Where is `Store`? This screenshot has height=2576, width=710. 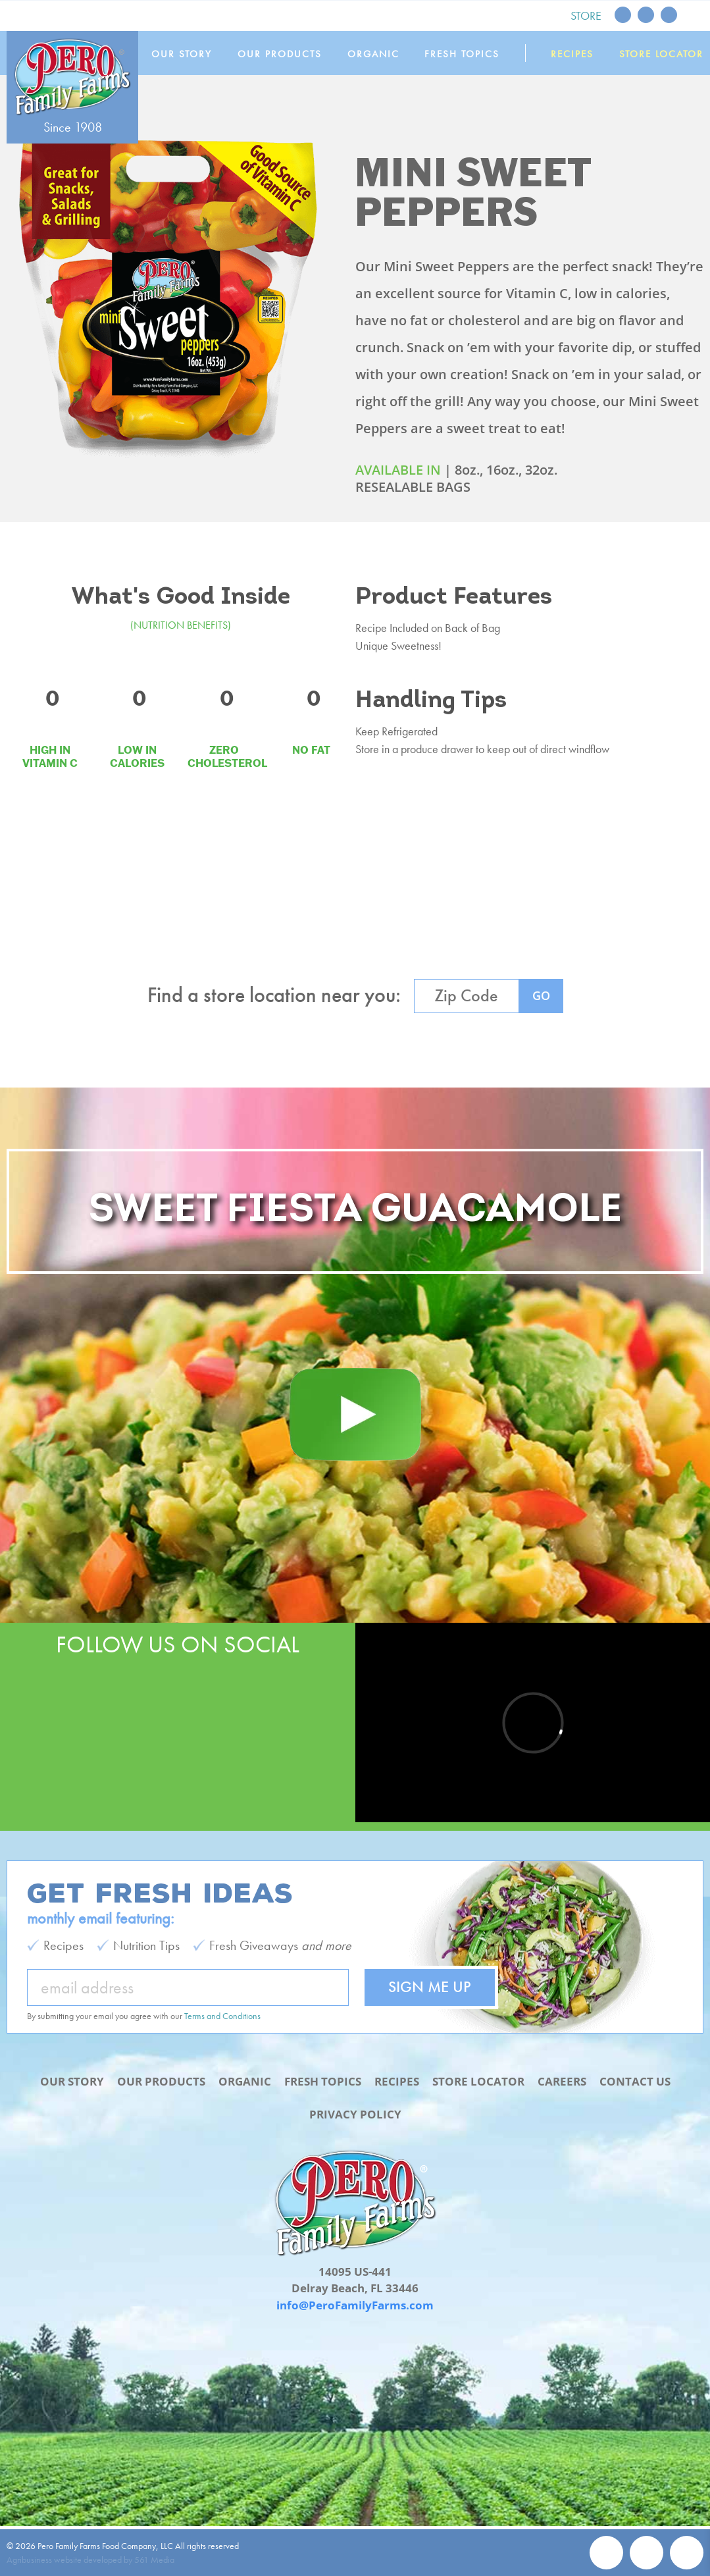 Store is located at coordinates (586, 15).